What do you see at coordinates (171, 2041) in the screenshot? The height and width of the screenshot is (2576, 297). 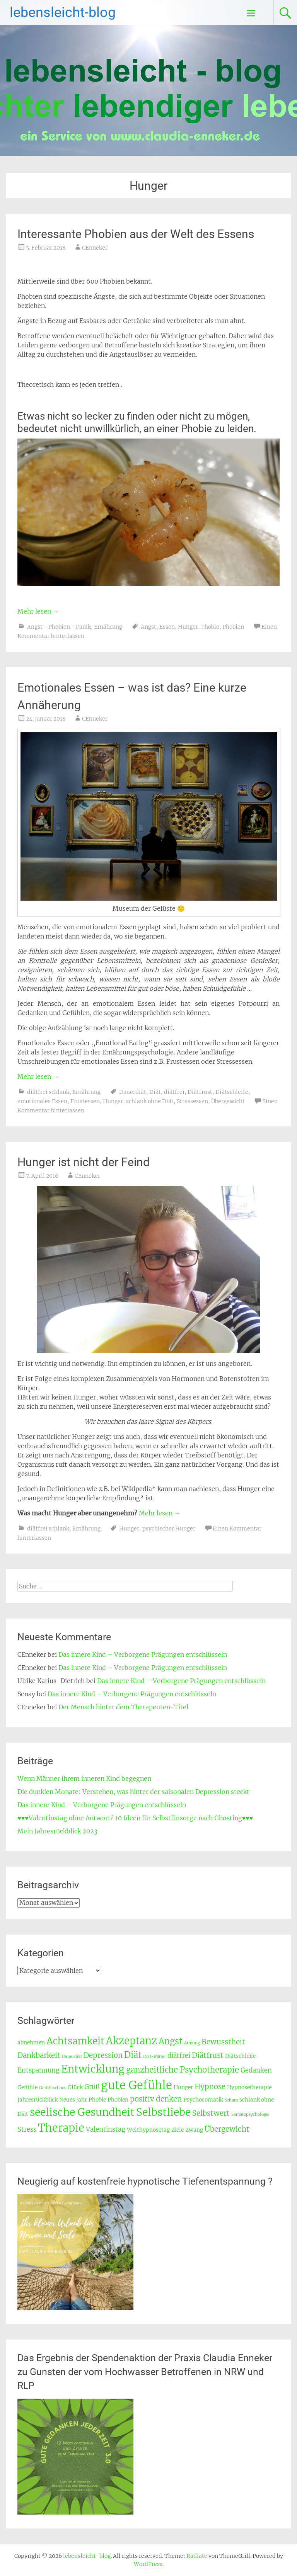 I see `Angst [Angst (7 Einträge)]` at bounding box center [171, 2041].